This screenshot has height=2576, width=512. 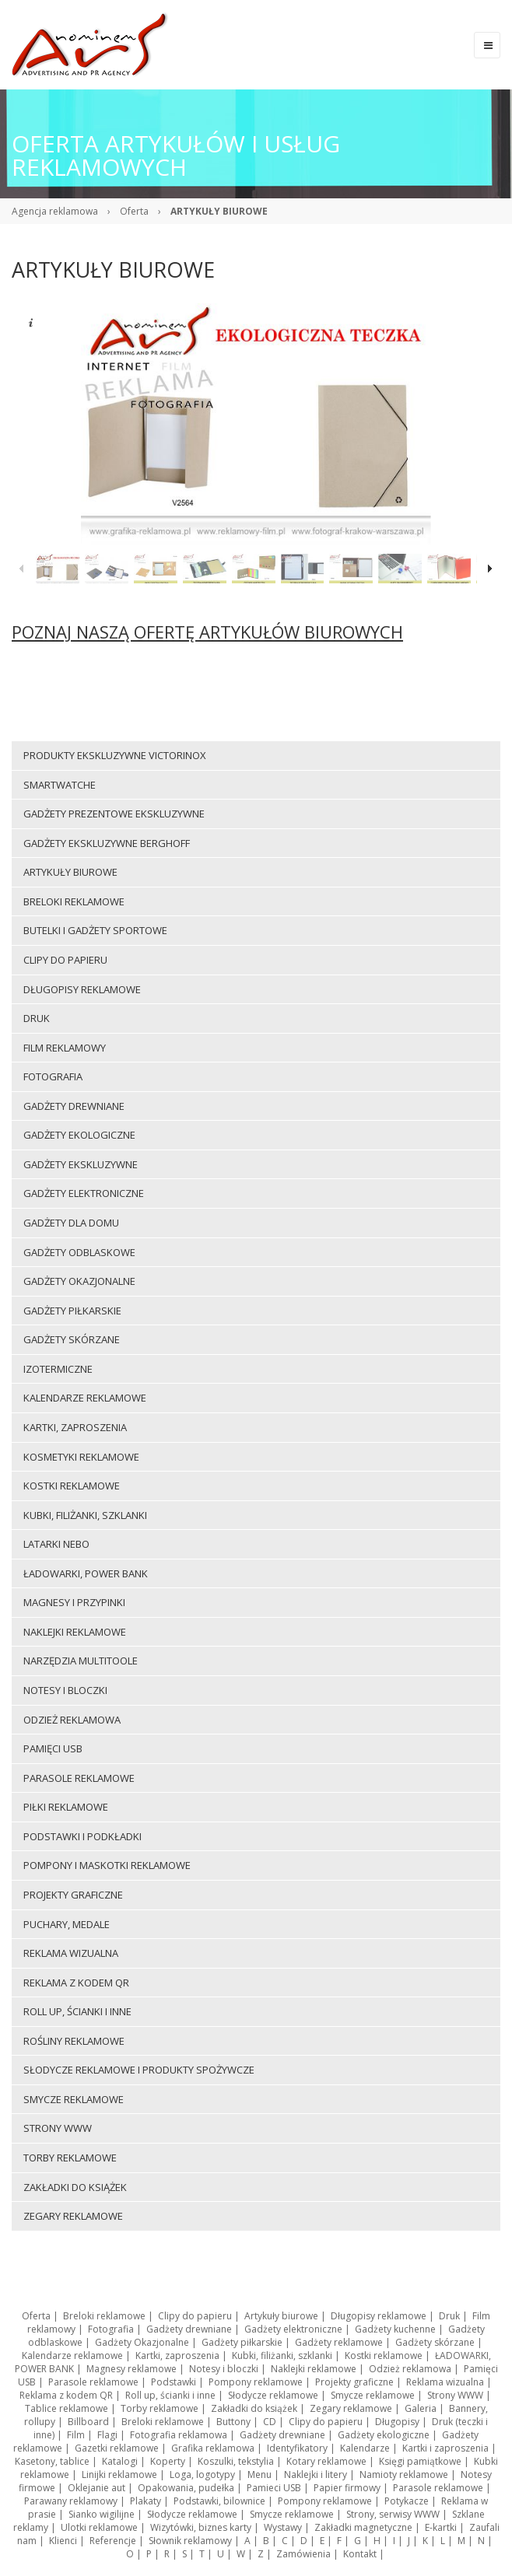 I want to click on Artykuły biurowe [menuitem], so click(x=70, y=872).